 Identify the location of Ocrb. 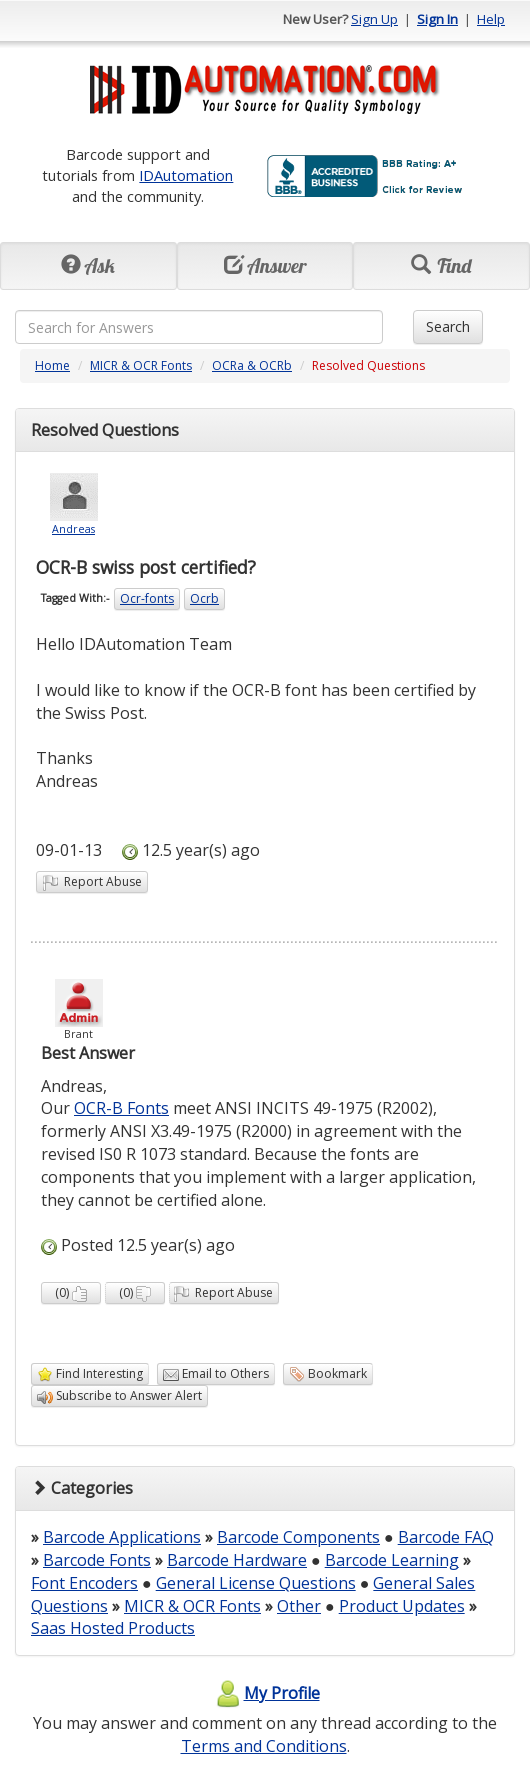
(204, 598).